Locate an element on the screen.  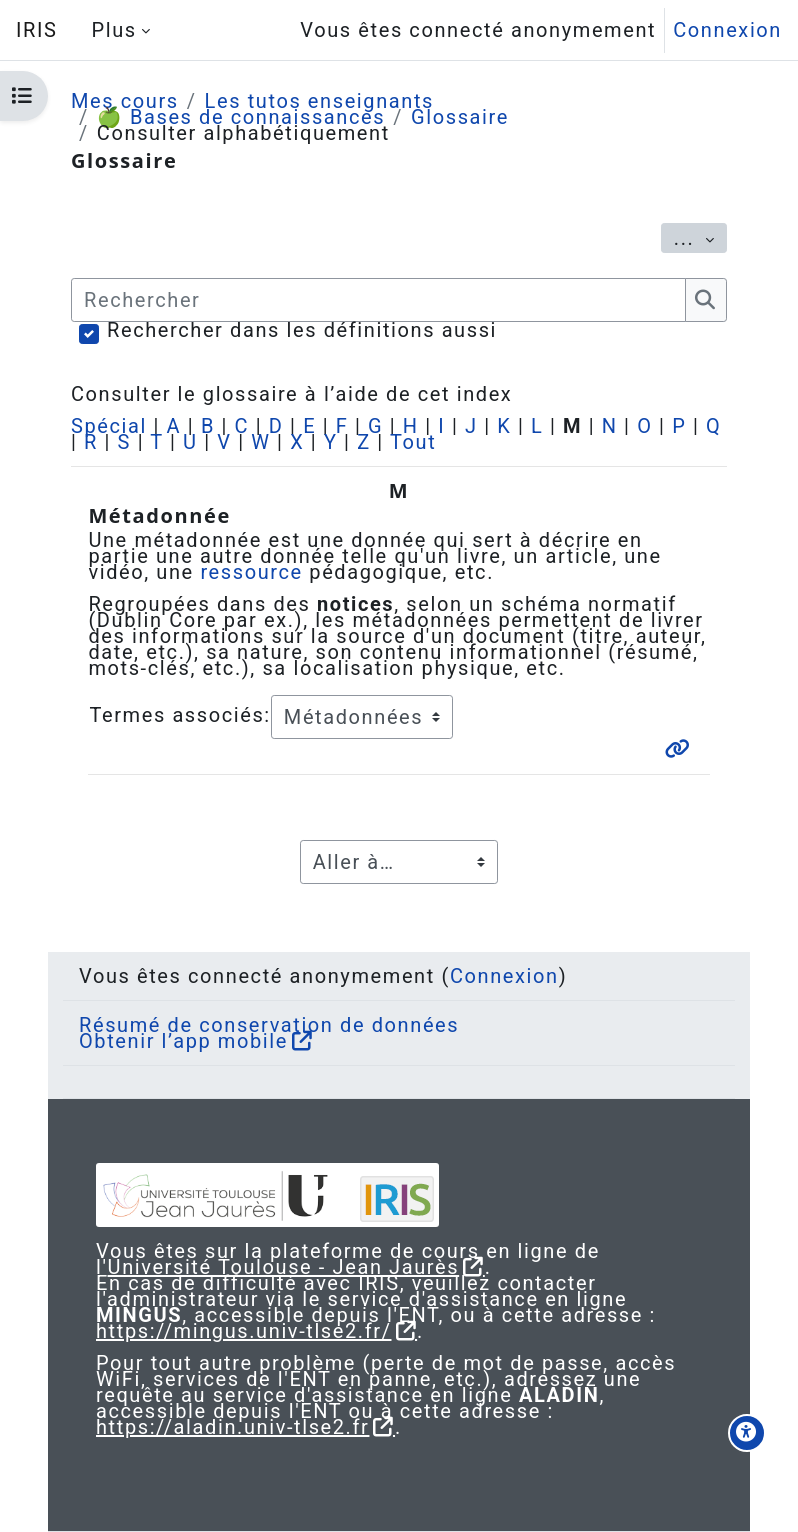
Connexion is located at coordinates (727, 30).